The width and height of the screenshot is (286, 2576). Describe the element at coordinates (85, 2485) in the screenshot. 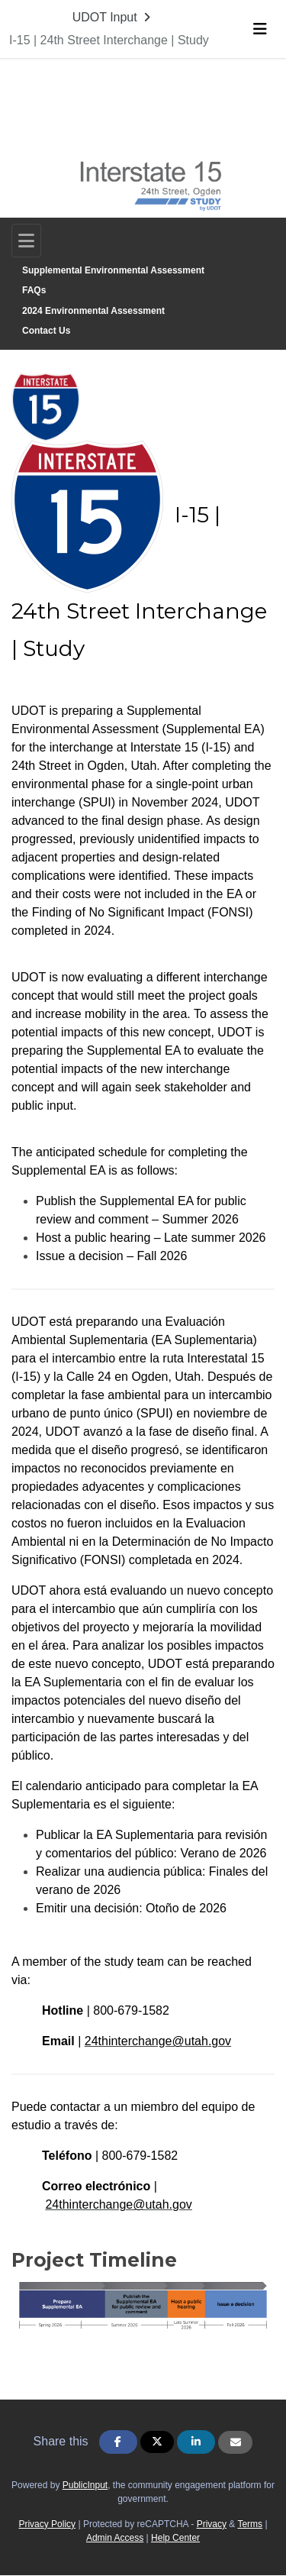

I see `PublicInput` at that location.